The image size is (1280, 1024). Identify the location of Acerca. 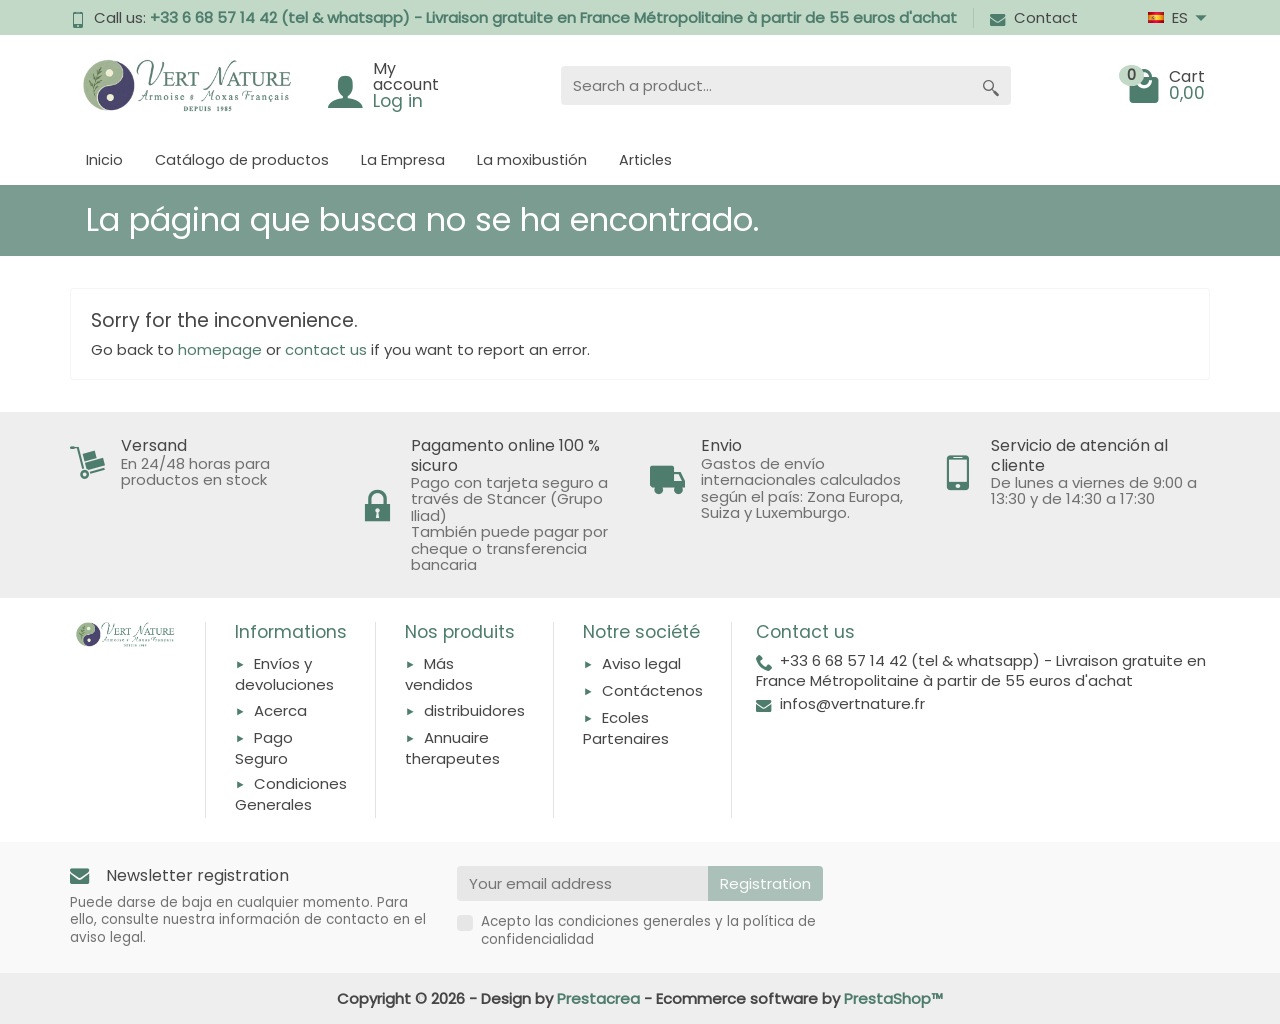
(280, 710).